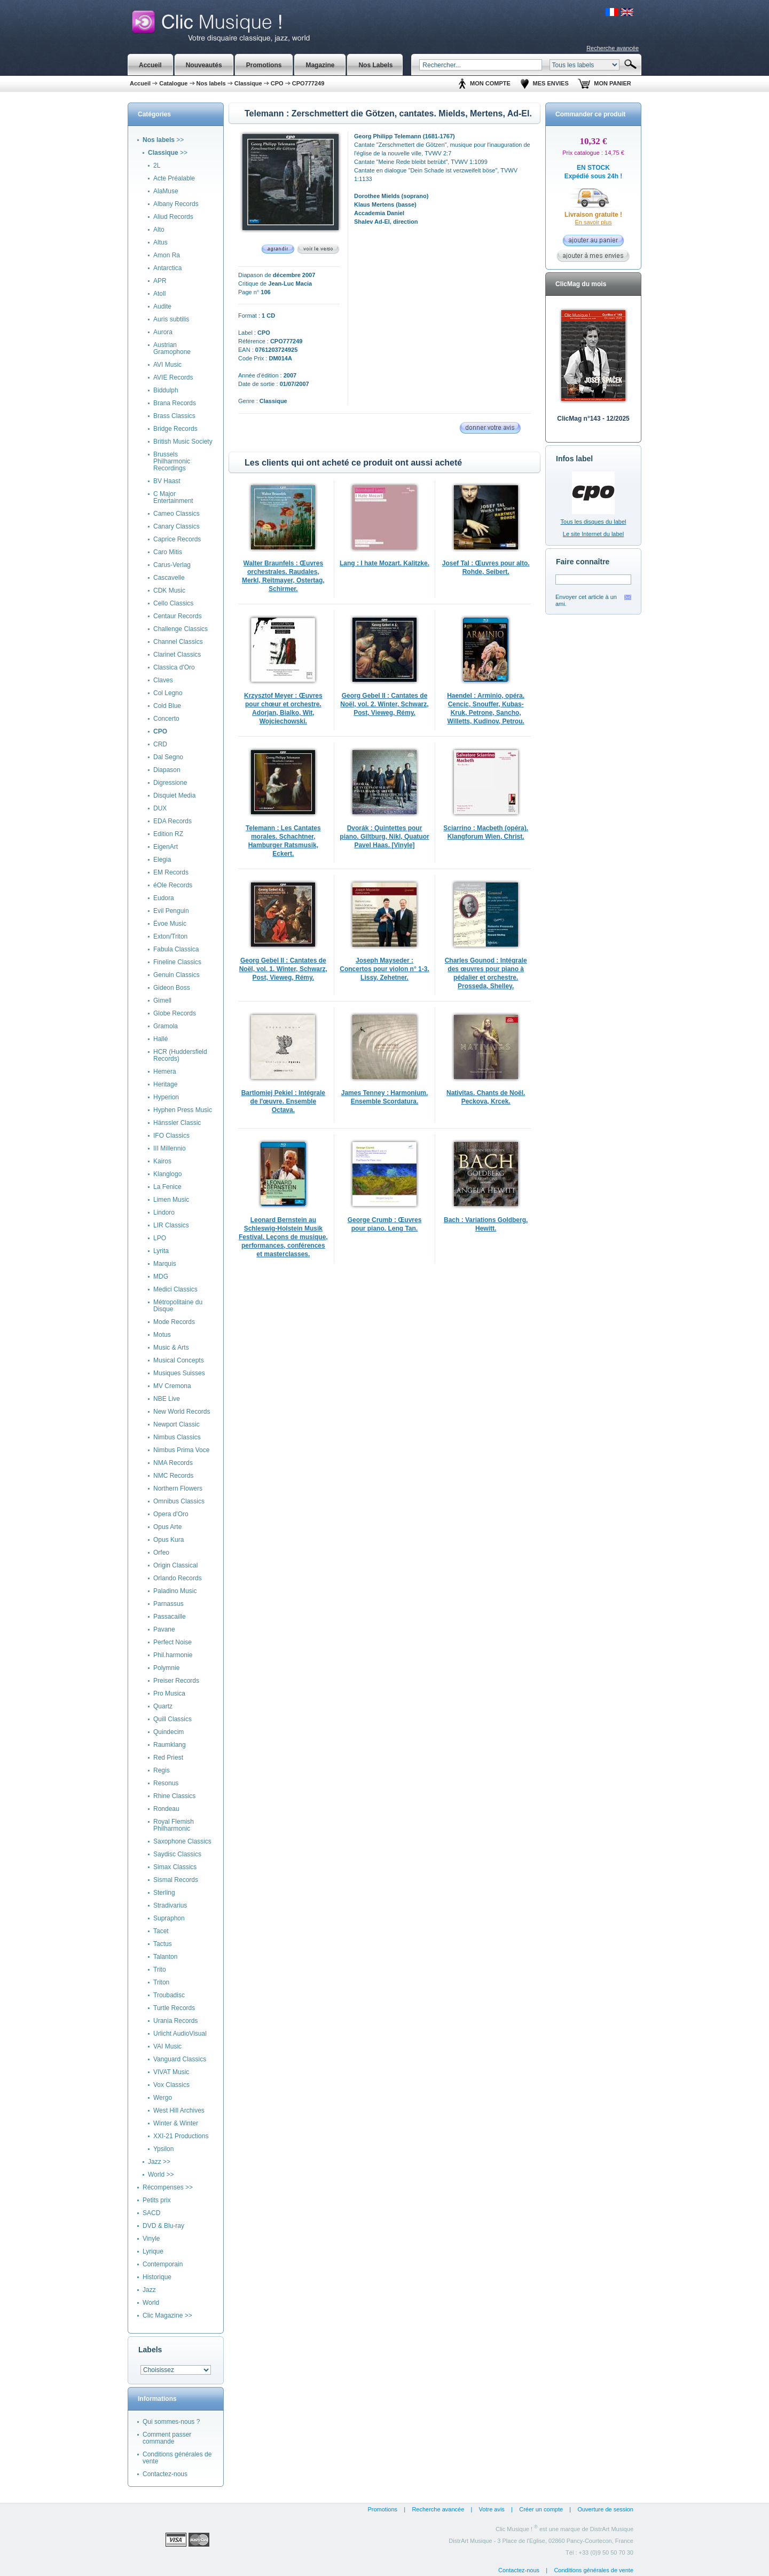 This screenshot has height=2576, width=769. What do you see at coordinates (179, 1373) in the screenshot?
I see `Musiques Suisses` at bounding box center [179, 1373].